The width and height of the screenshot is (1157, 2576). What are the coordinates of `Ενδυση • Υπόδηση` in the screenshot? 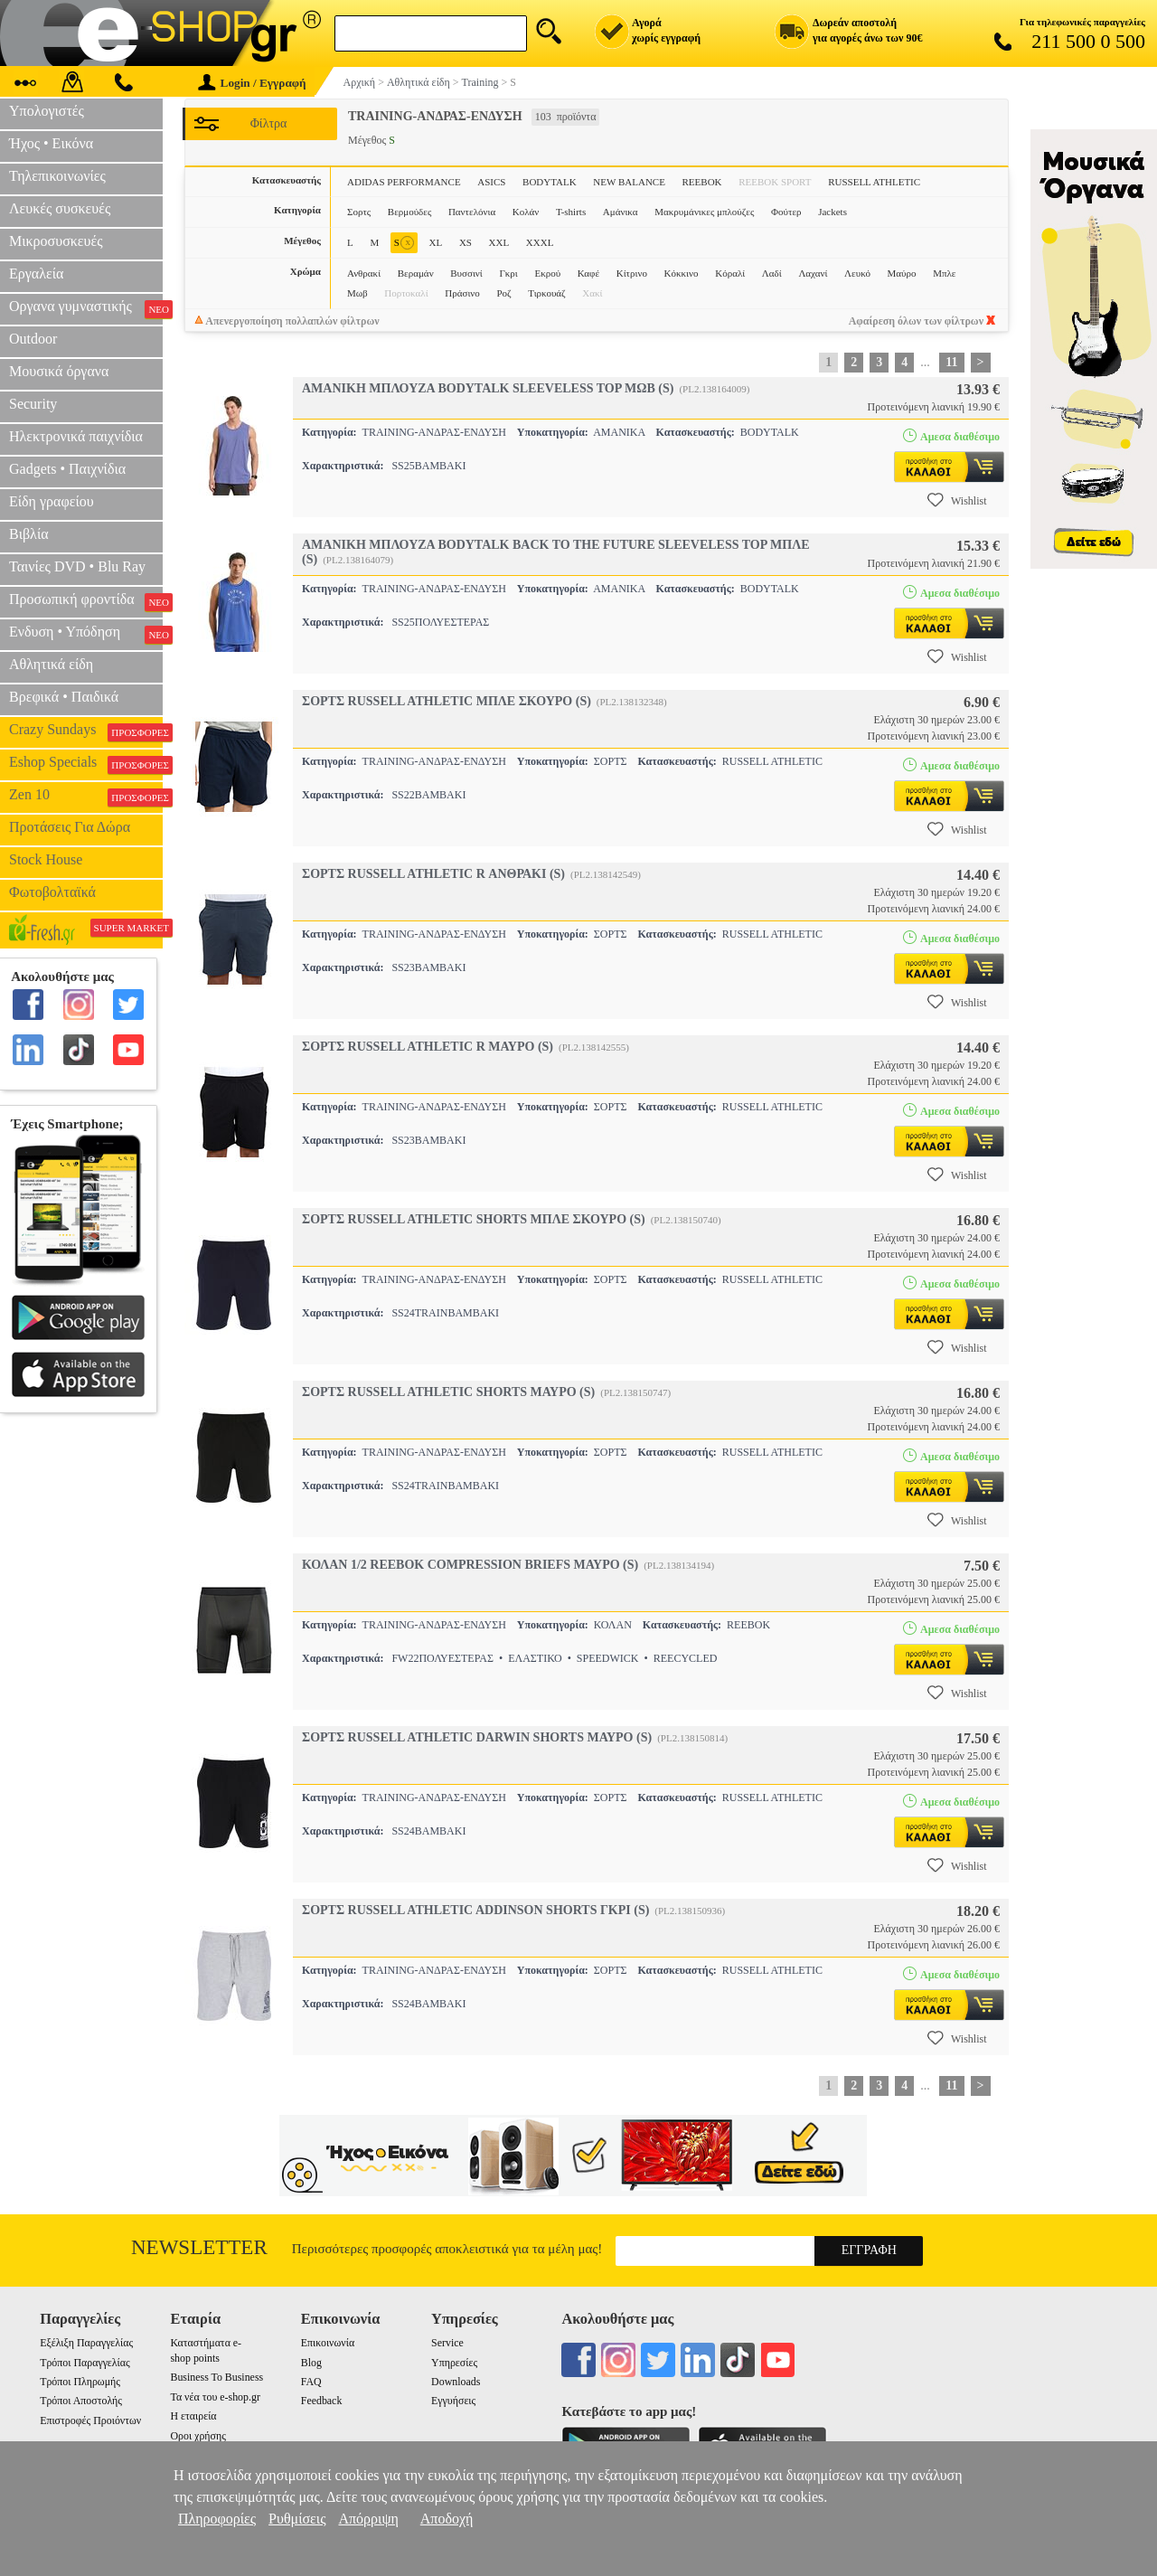 It's located at (86, 634).